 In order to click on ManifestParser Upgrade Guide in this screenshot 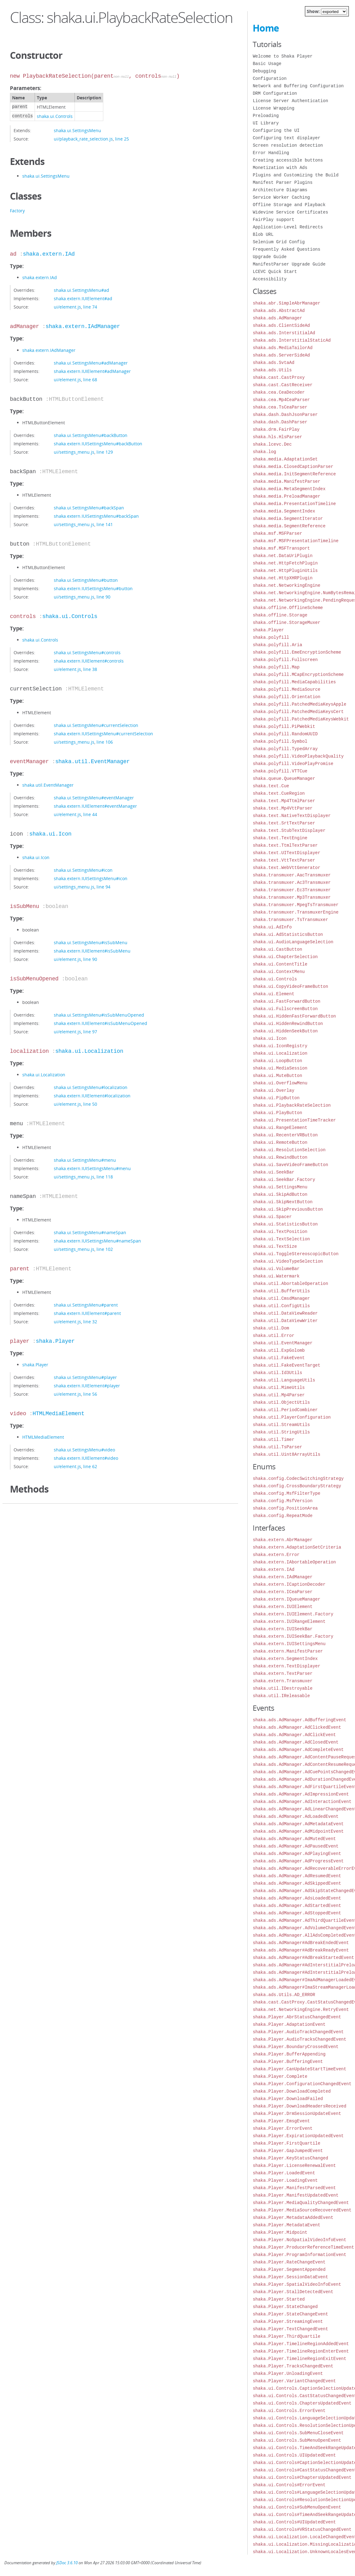, I will do `click(289, 264)`.